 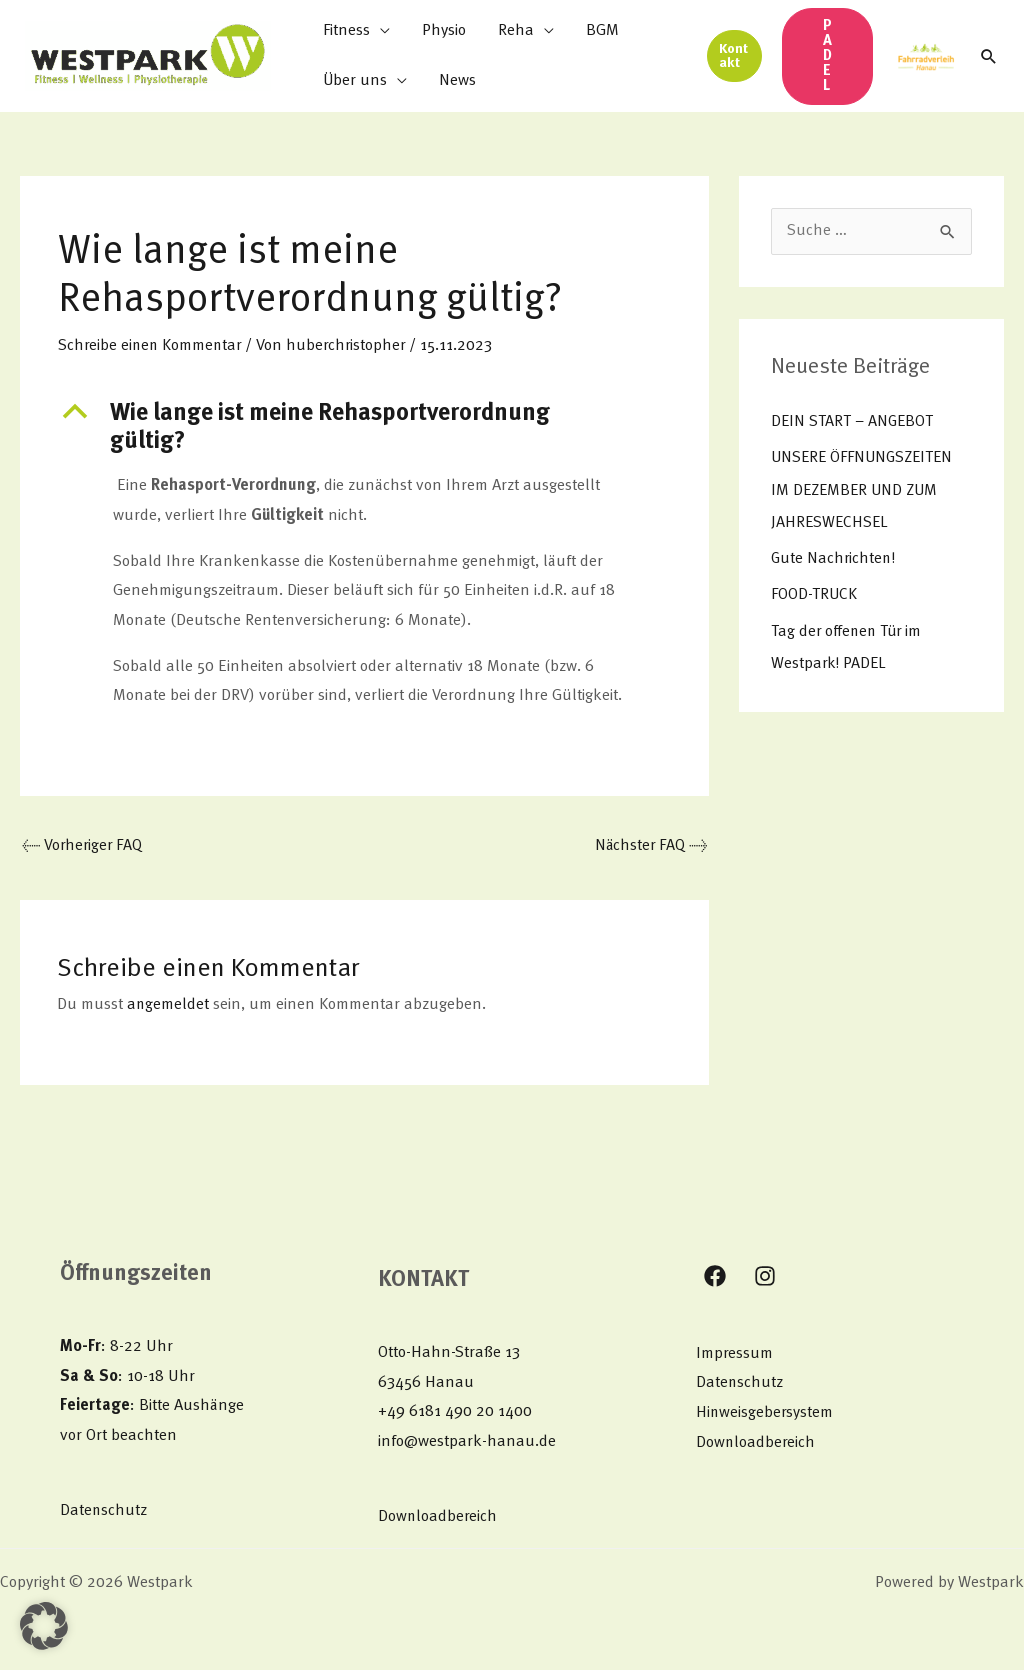 What do you see at coordinates (854, 422) in the screenshot?
I see `DEIN START – ANGEBOT` at bounding box center [854, 422].